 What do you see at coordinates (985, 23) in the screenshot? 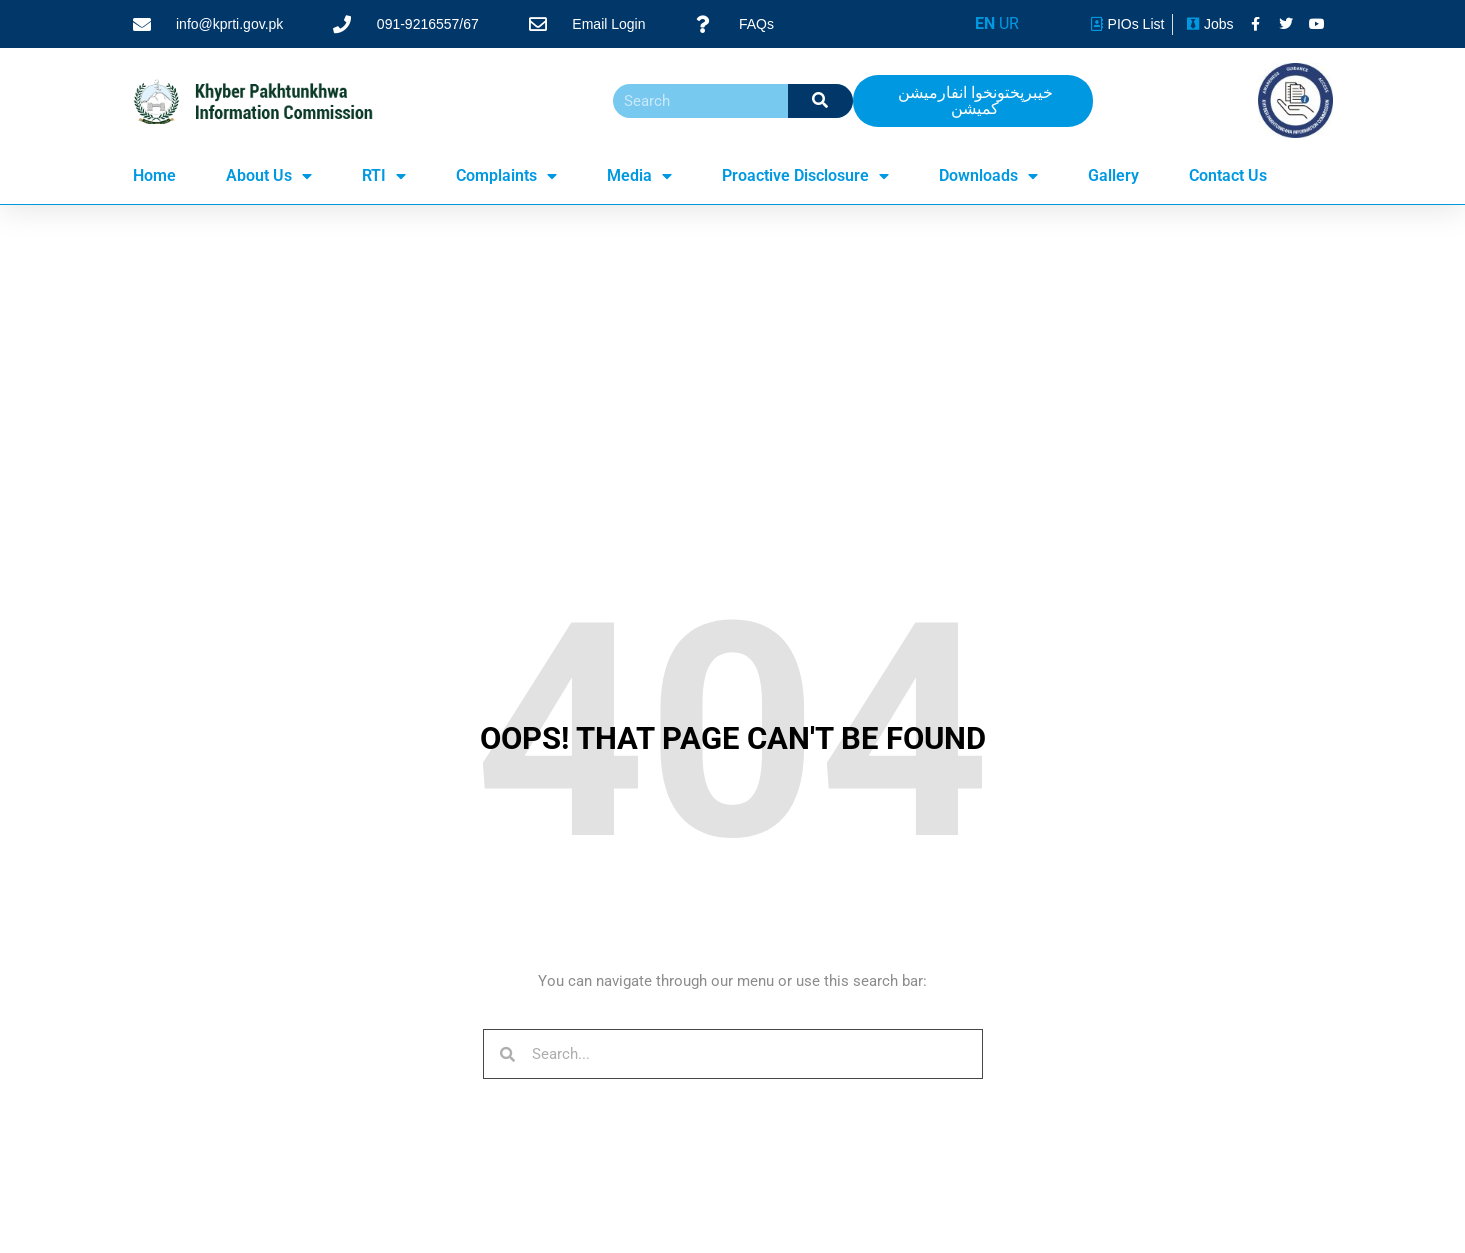
I see `EN` at bounding box center [985, 23].